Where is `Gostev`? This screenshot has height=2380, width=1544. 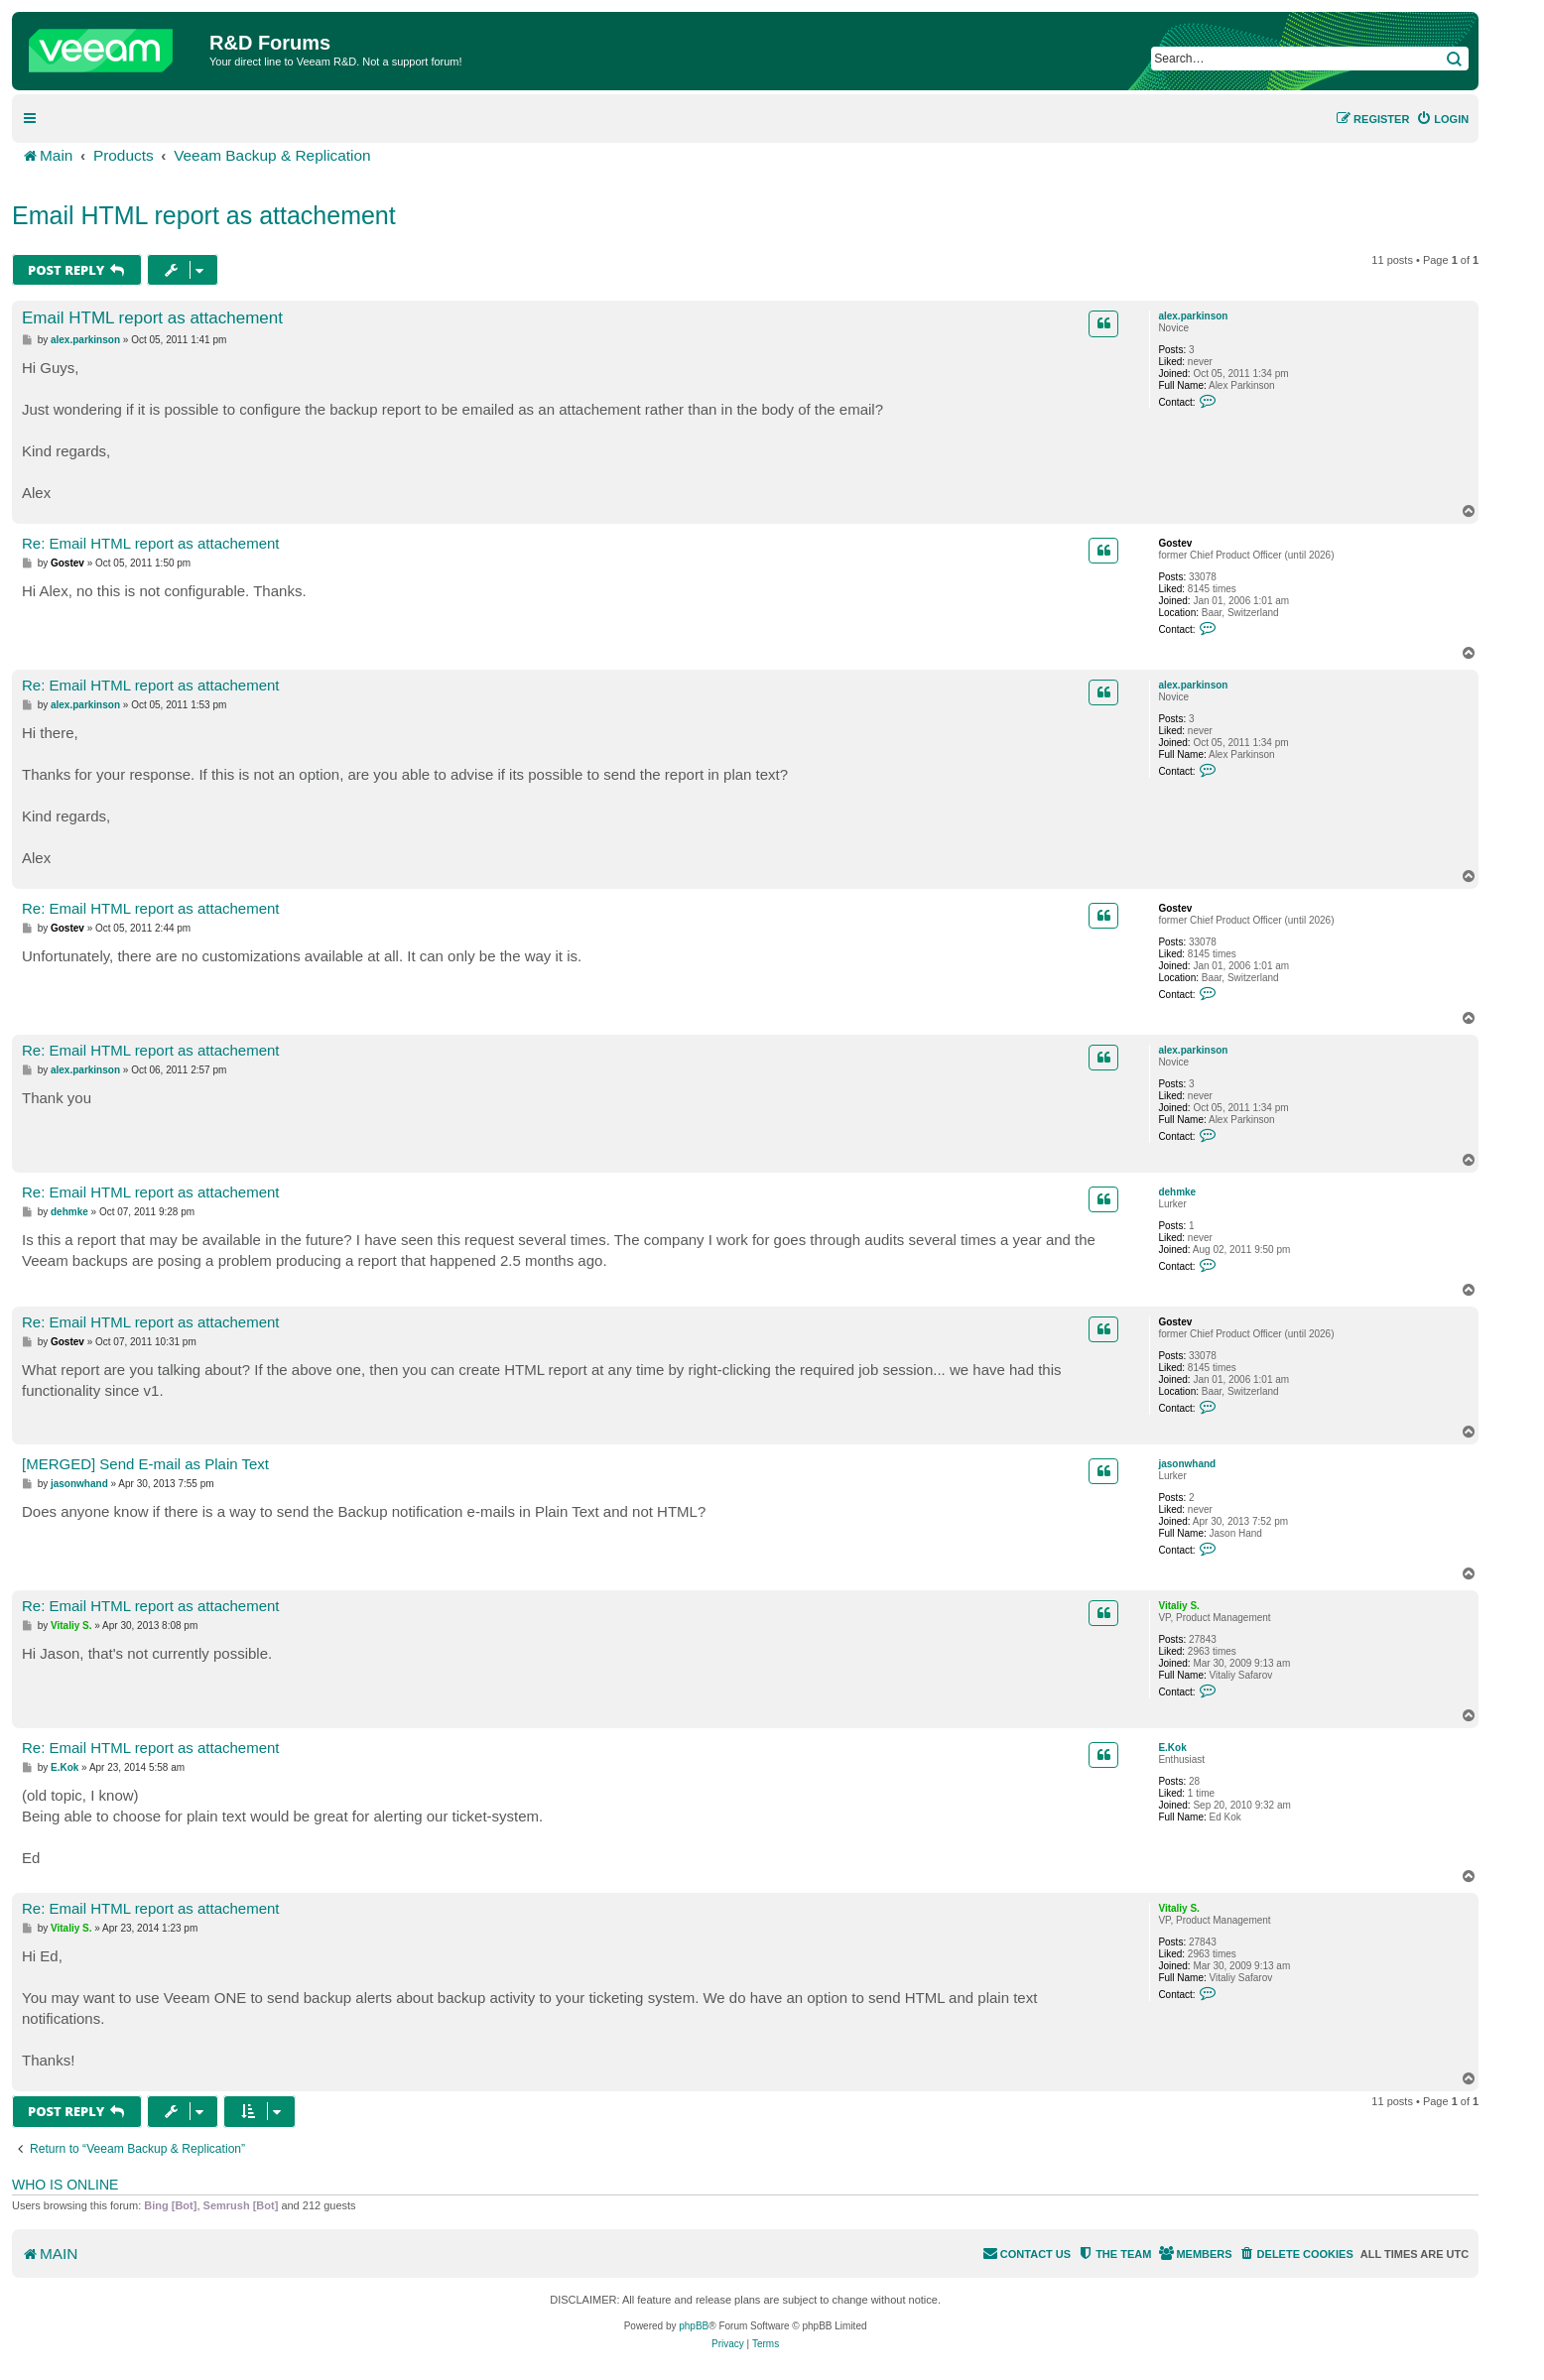
Gostev is located at coordinates (1175, 543).